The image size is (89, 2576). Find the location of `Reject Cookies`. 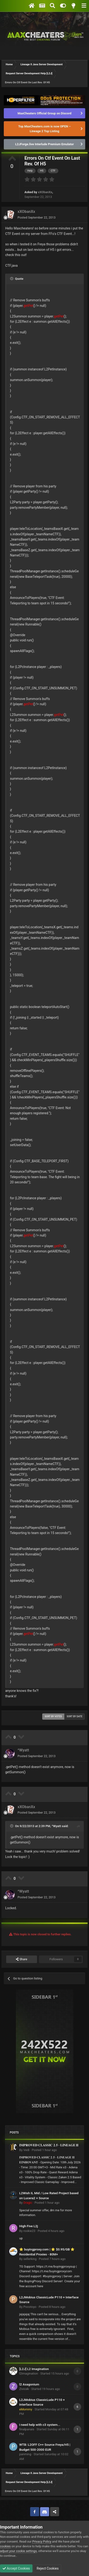

Reject Cookies is located at coordinates (47, 2568).